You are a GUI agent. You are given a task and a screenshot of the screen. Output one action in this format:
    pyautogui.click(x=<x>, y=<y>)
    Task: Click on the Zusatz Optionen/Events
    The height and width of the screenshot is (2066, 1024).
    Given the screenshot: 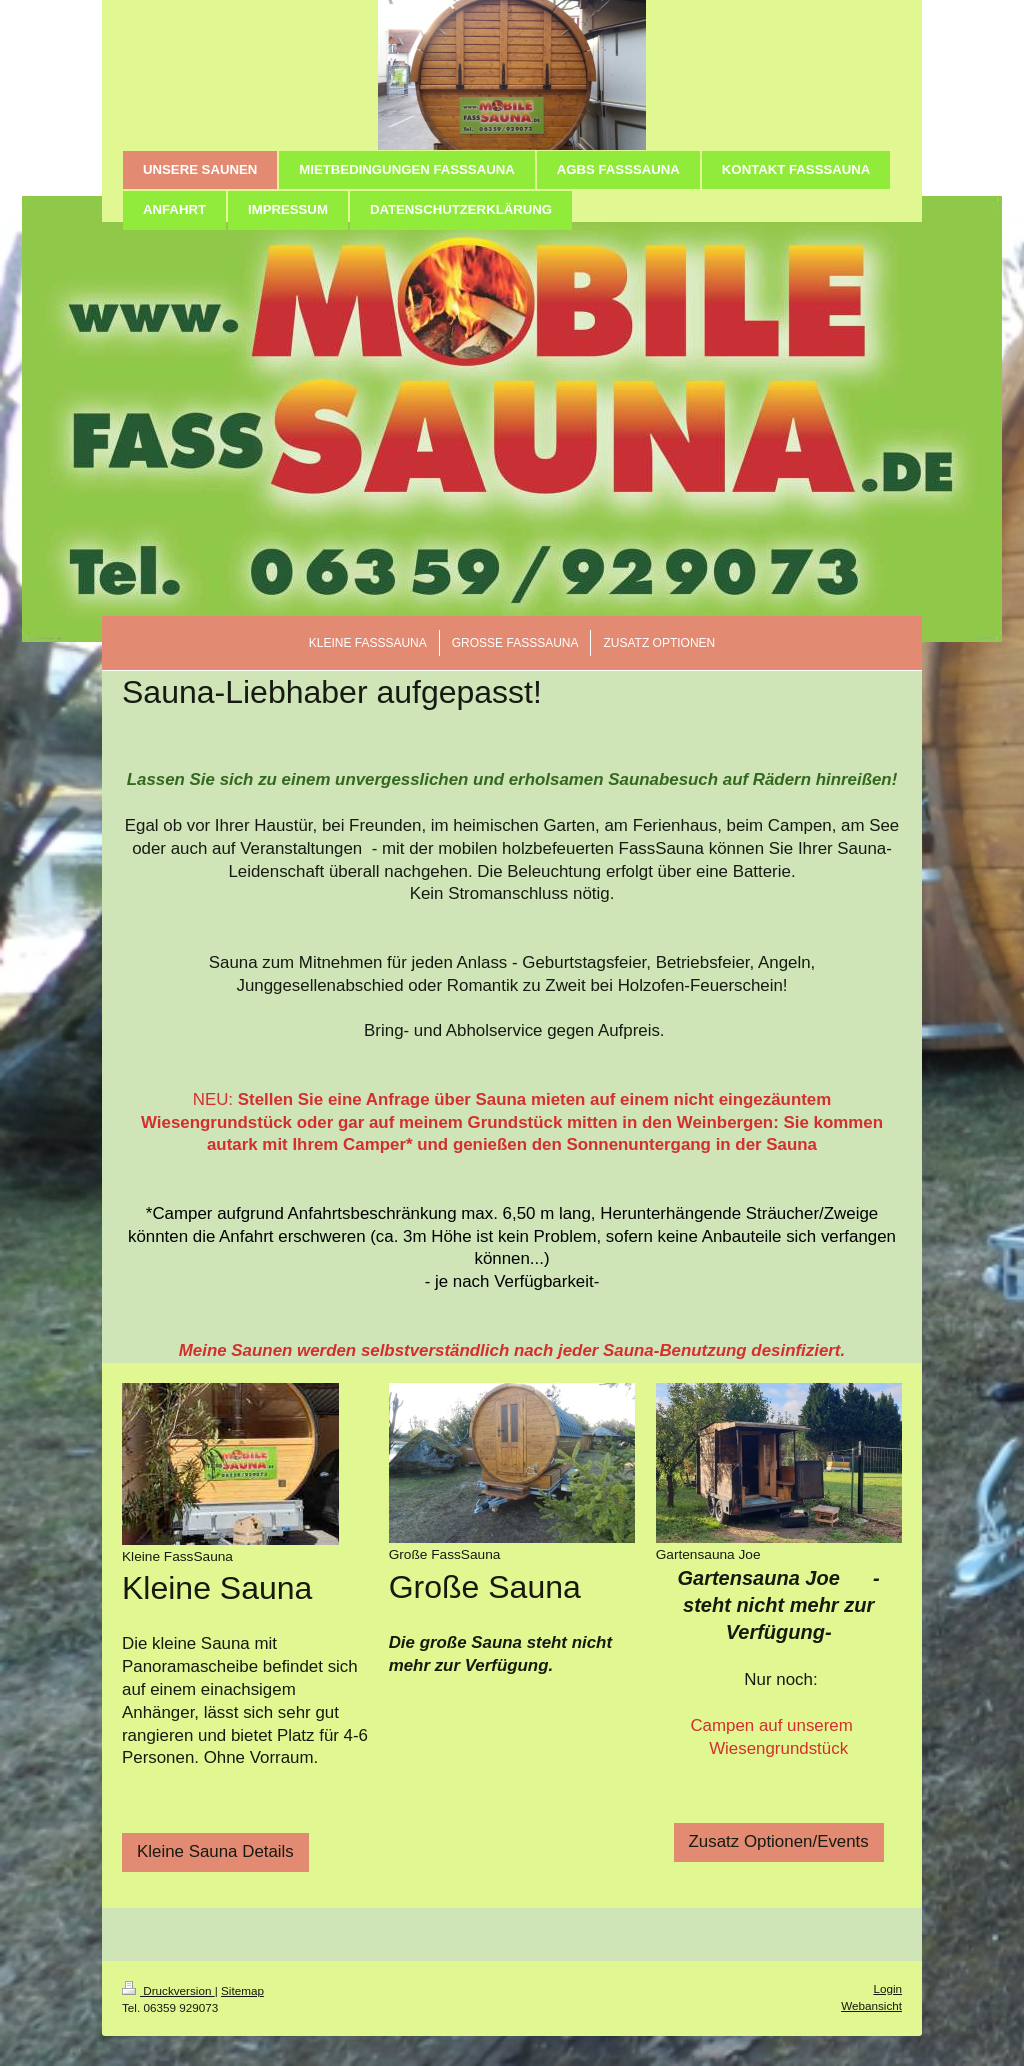 What is the action you would take?
    pyautogui.click(x=779, y=1841)
    